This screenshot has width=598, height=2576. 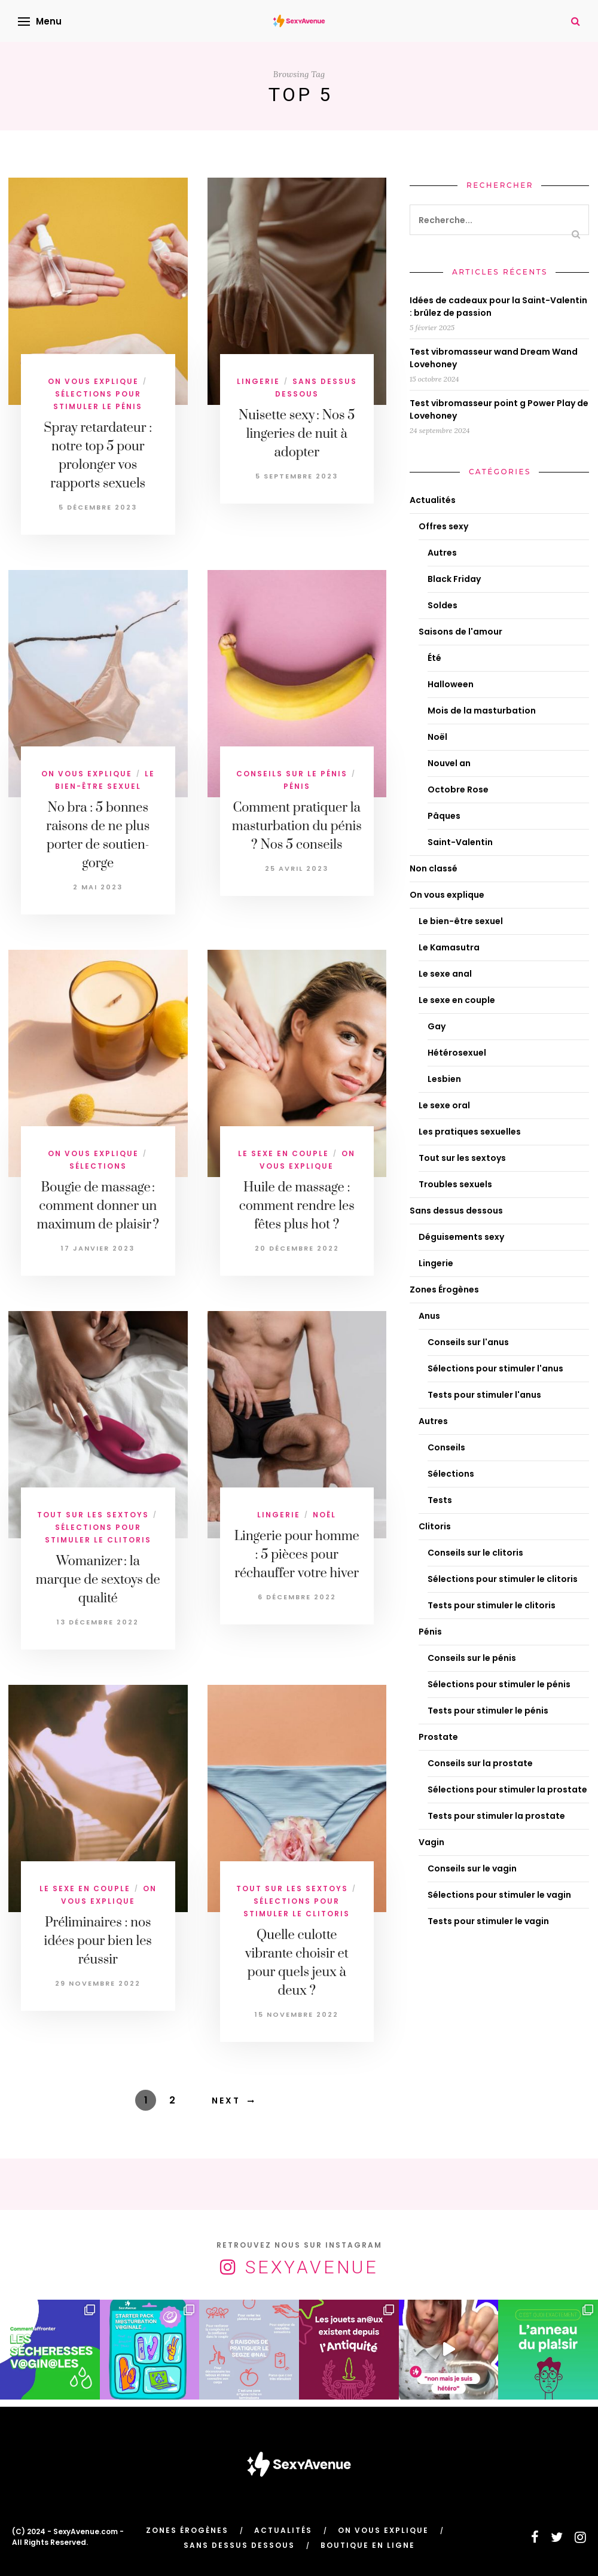 What do you see at coordinates (98, 1941) in the screenshot?
I see `Préliminaires : nos idées pour bien les réussir` at bounding box center [98, 1941].